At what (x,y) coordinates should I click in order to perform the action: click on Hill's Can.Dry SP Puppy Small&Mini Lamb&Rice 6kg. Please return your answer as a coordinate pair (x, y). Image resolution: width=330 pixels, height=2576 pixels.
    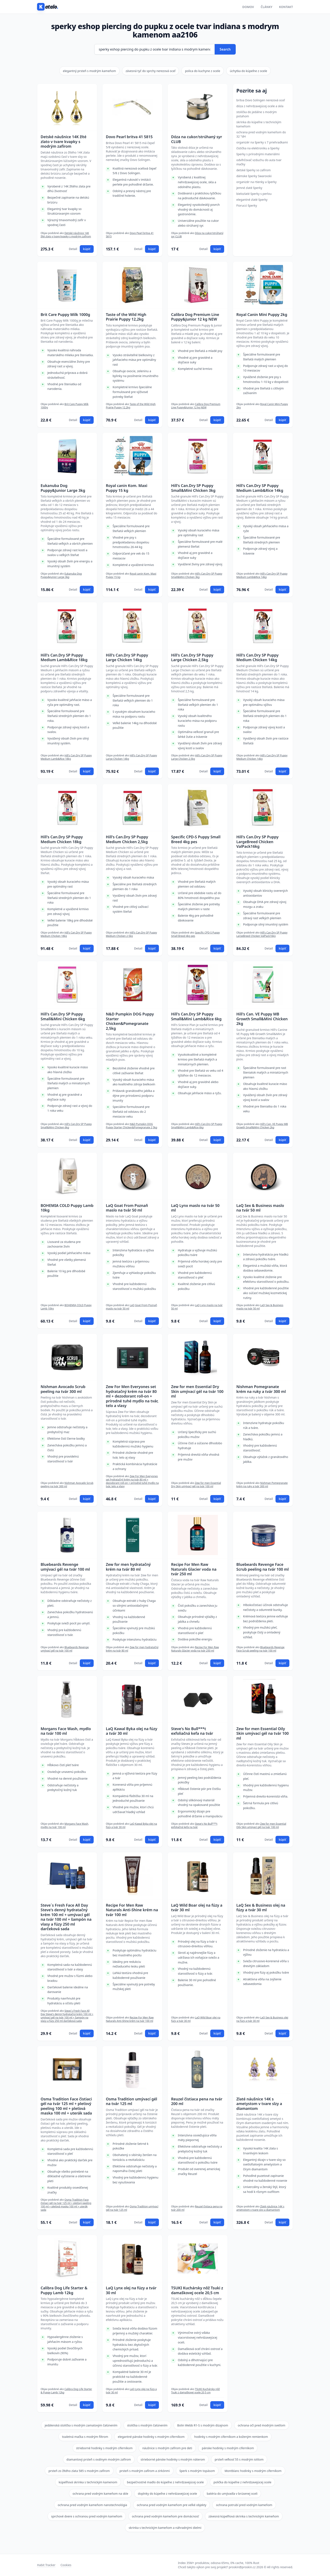
    Looking at the image, I should click on (196, 1016).